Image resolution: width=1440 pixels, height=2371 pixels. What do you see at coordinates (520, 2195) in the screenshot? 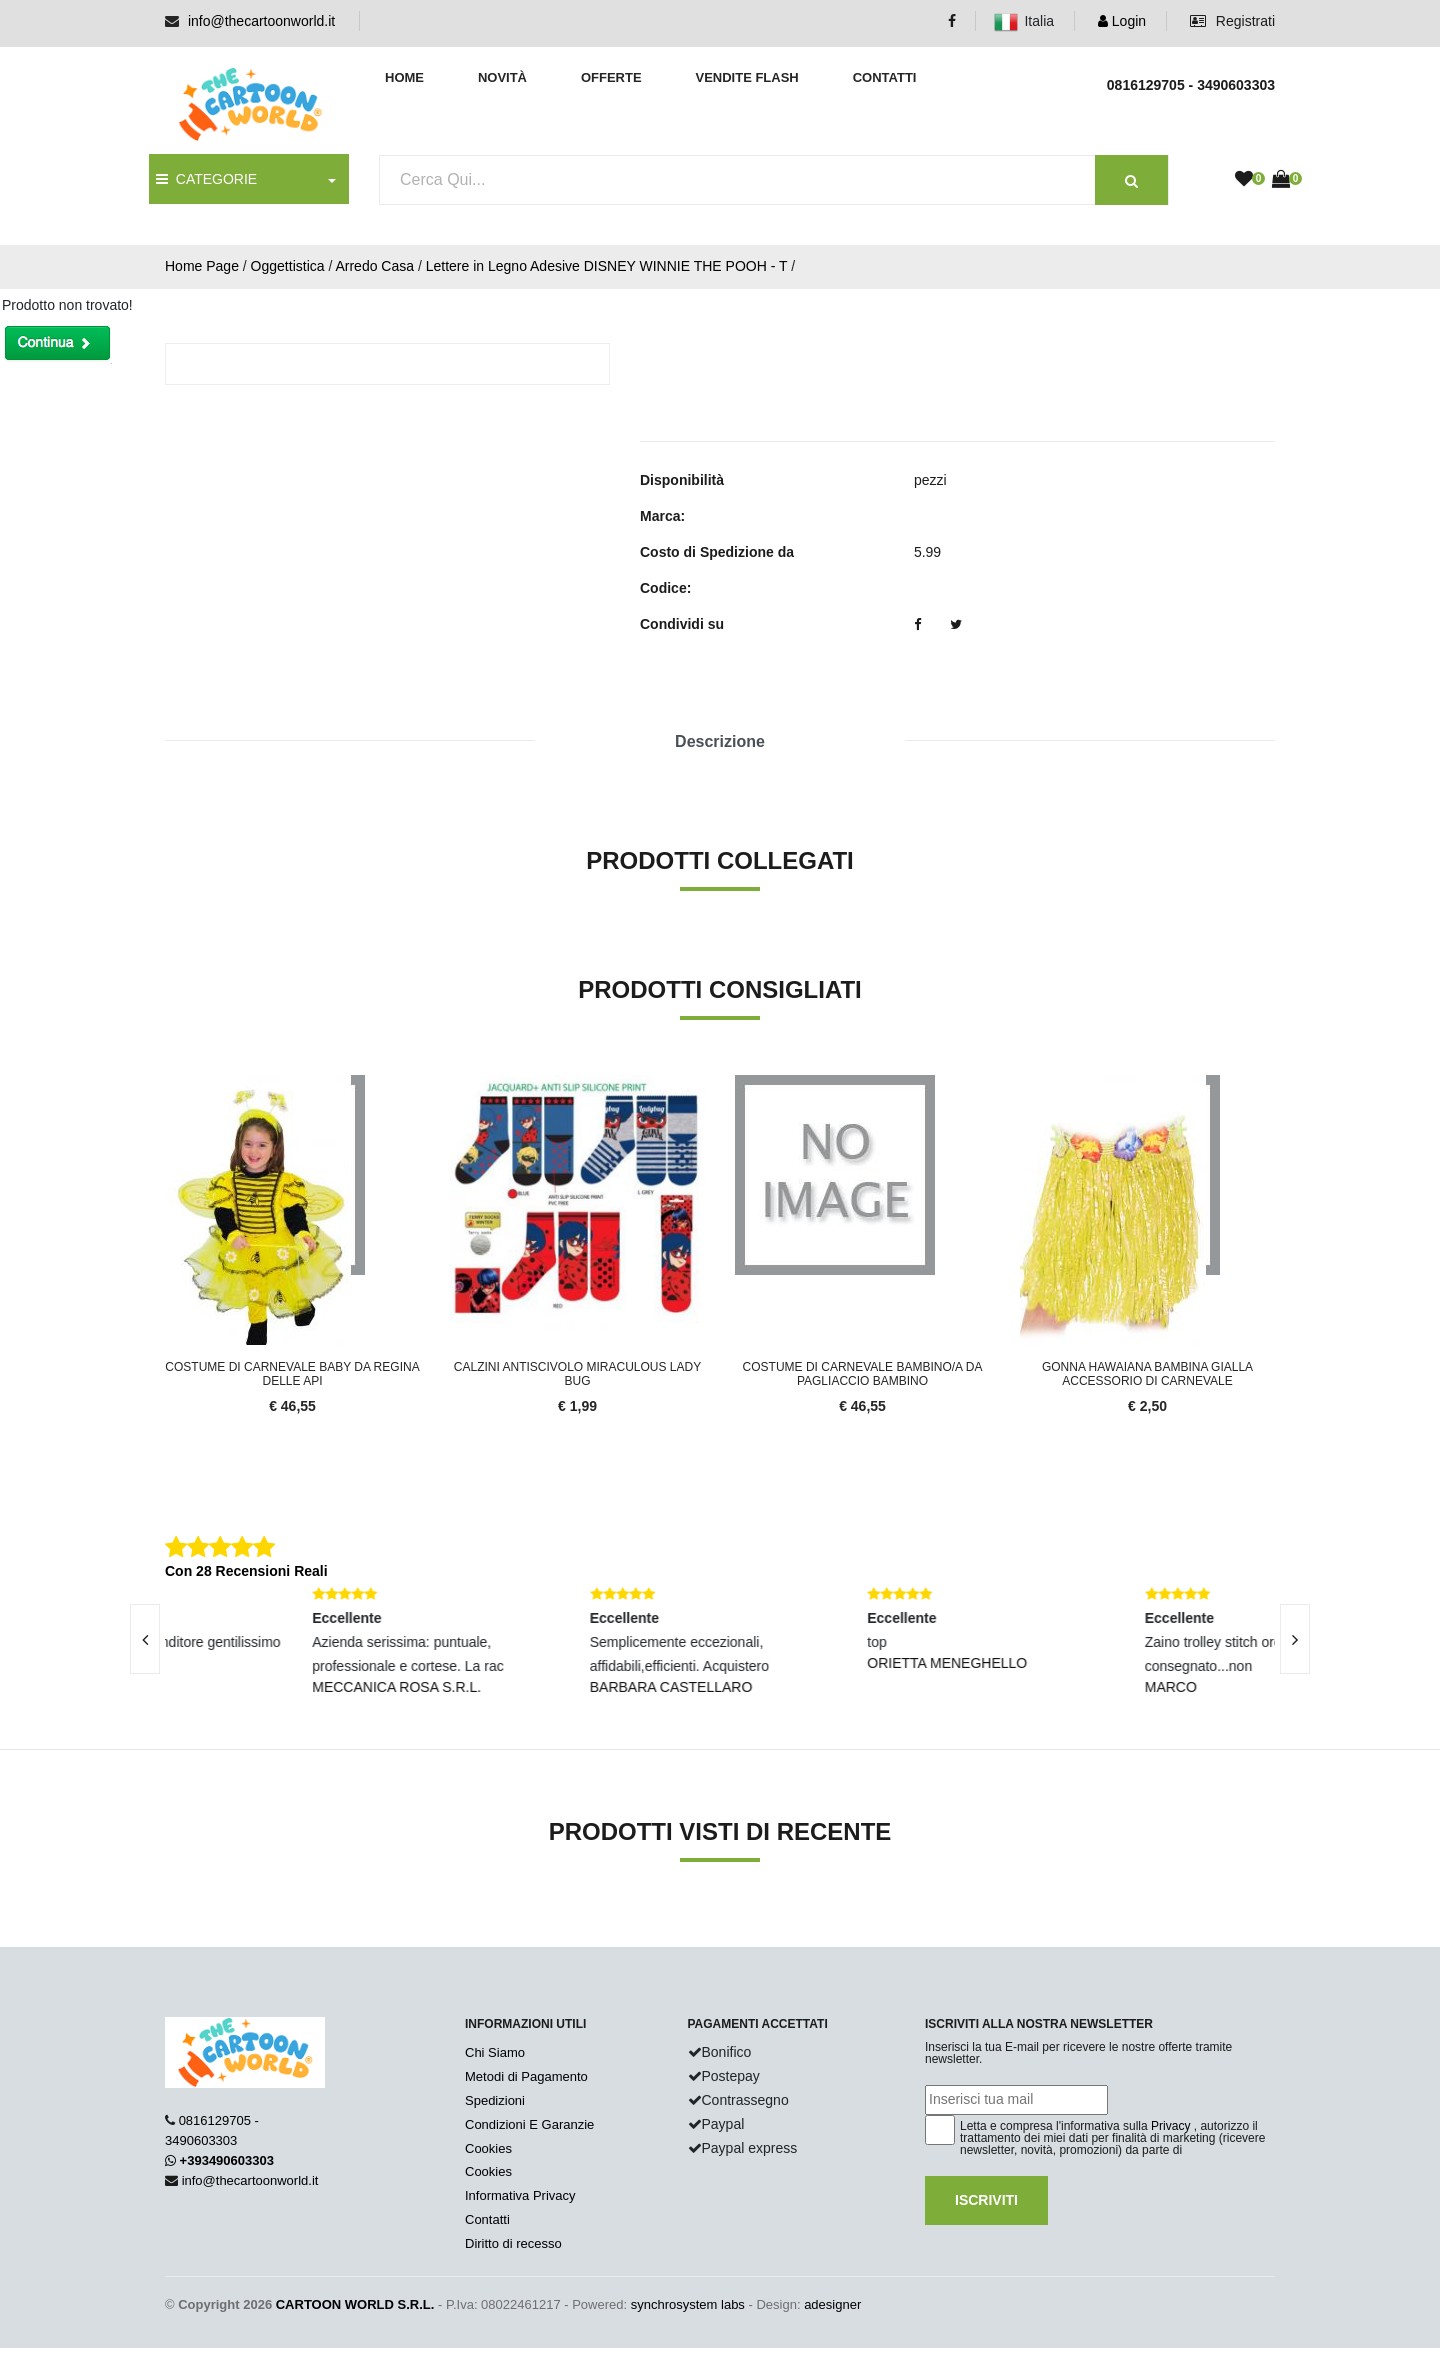
I see `Informativa Privacy` at bounding box center [520, 2195].